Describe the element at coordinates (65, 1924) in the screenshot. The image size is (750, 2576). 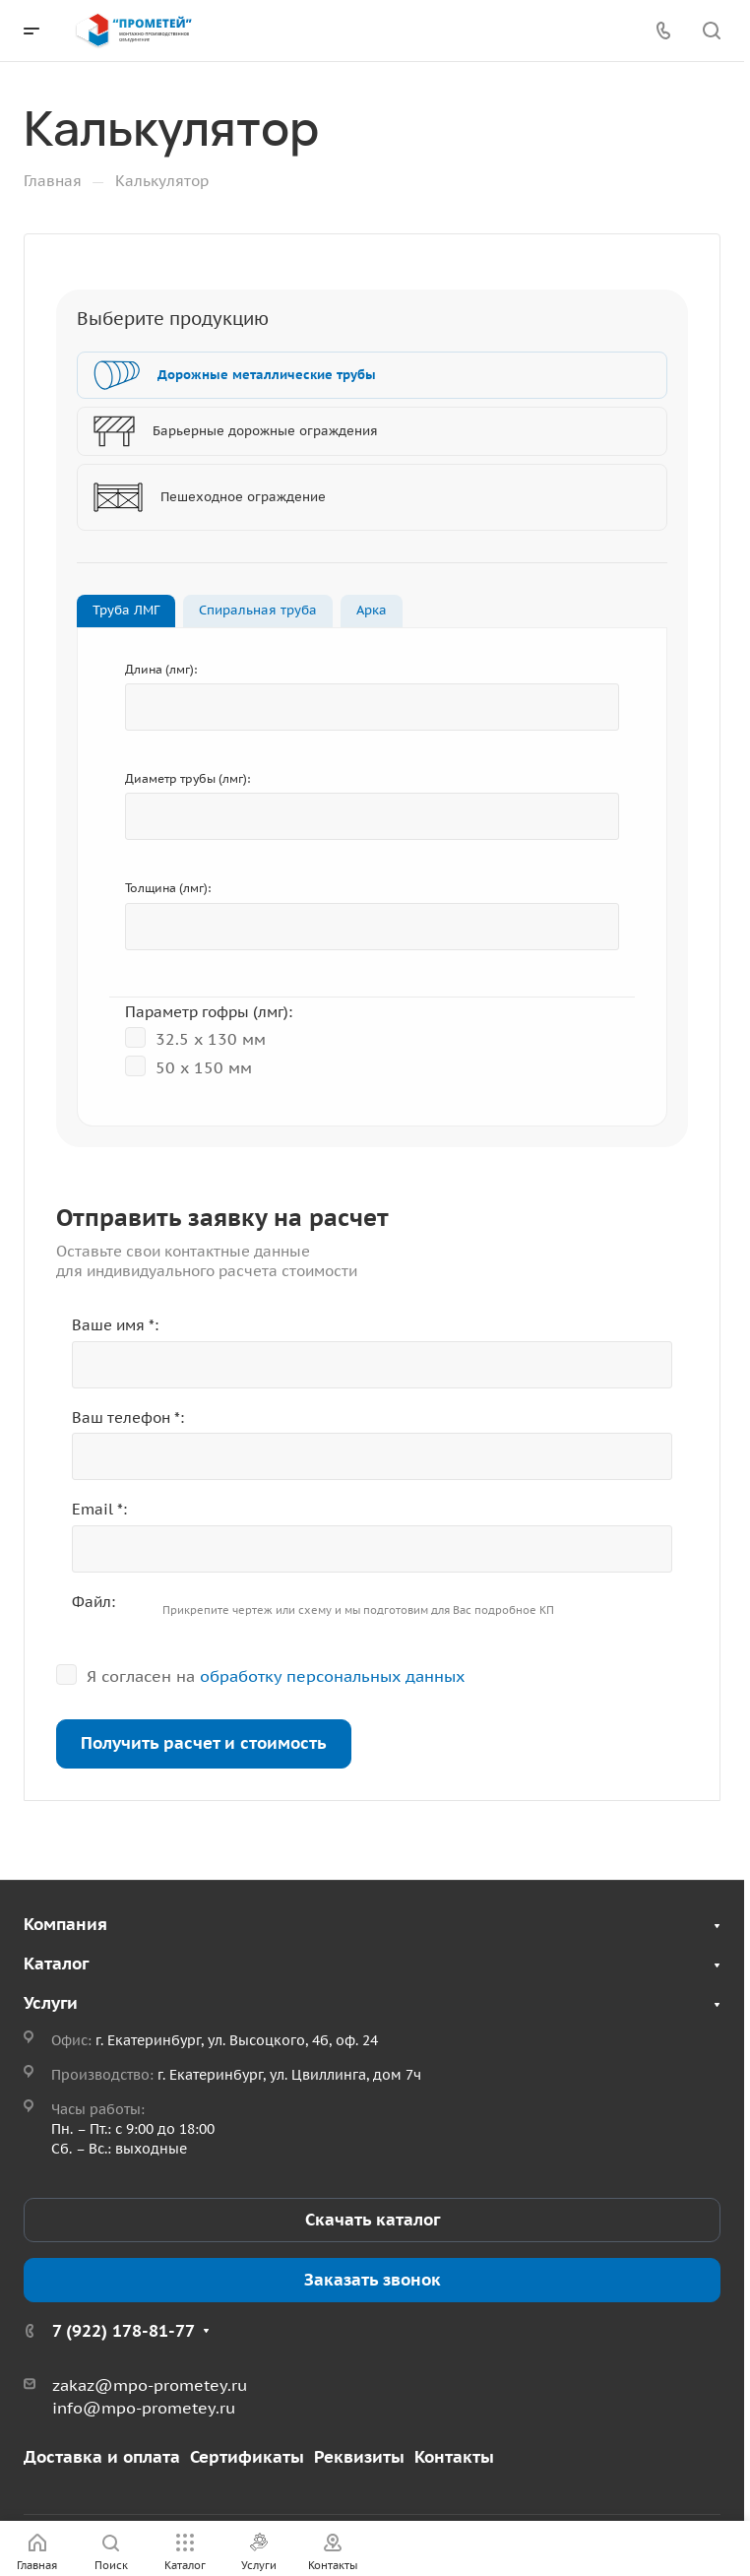
I see `Компания` at that location.